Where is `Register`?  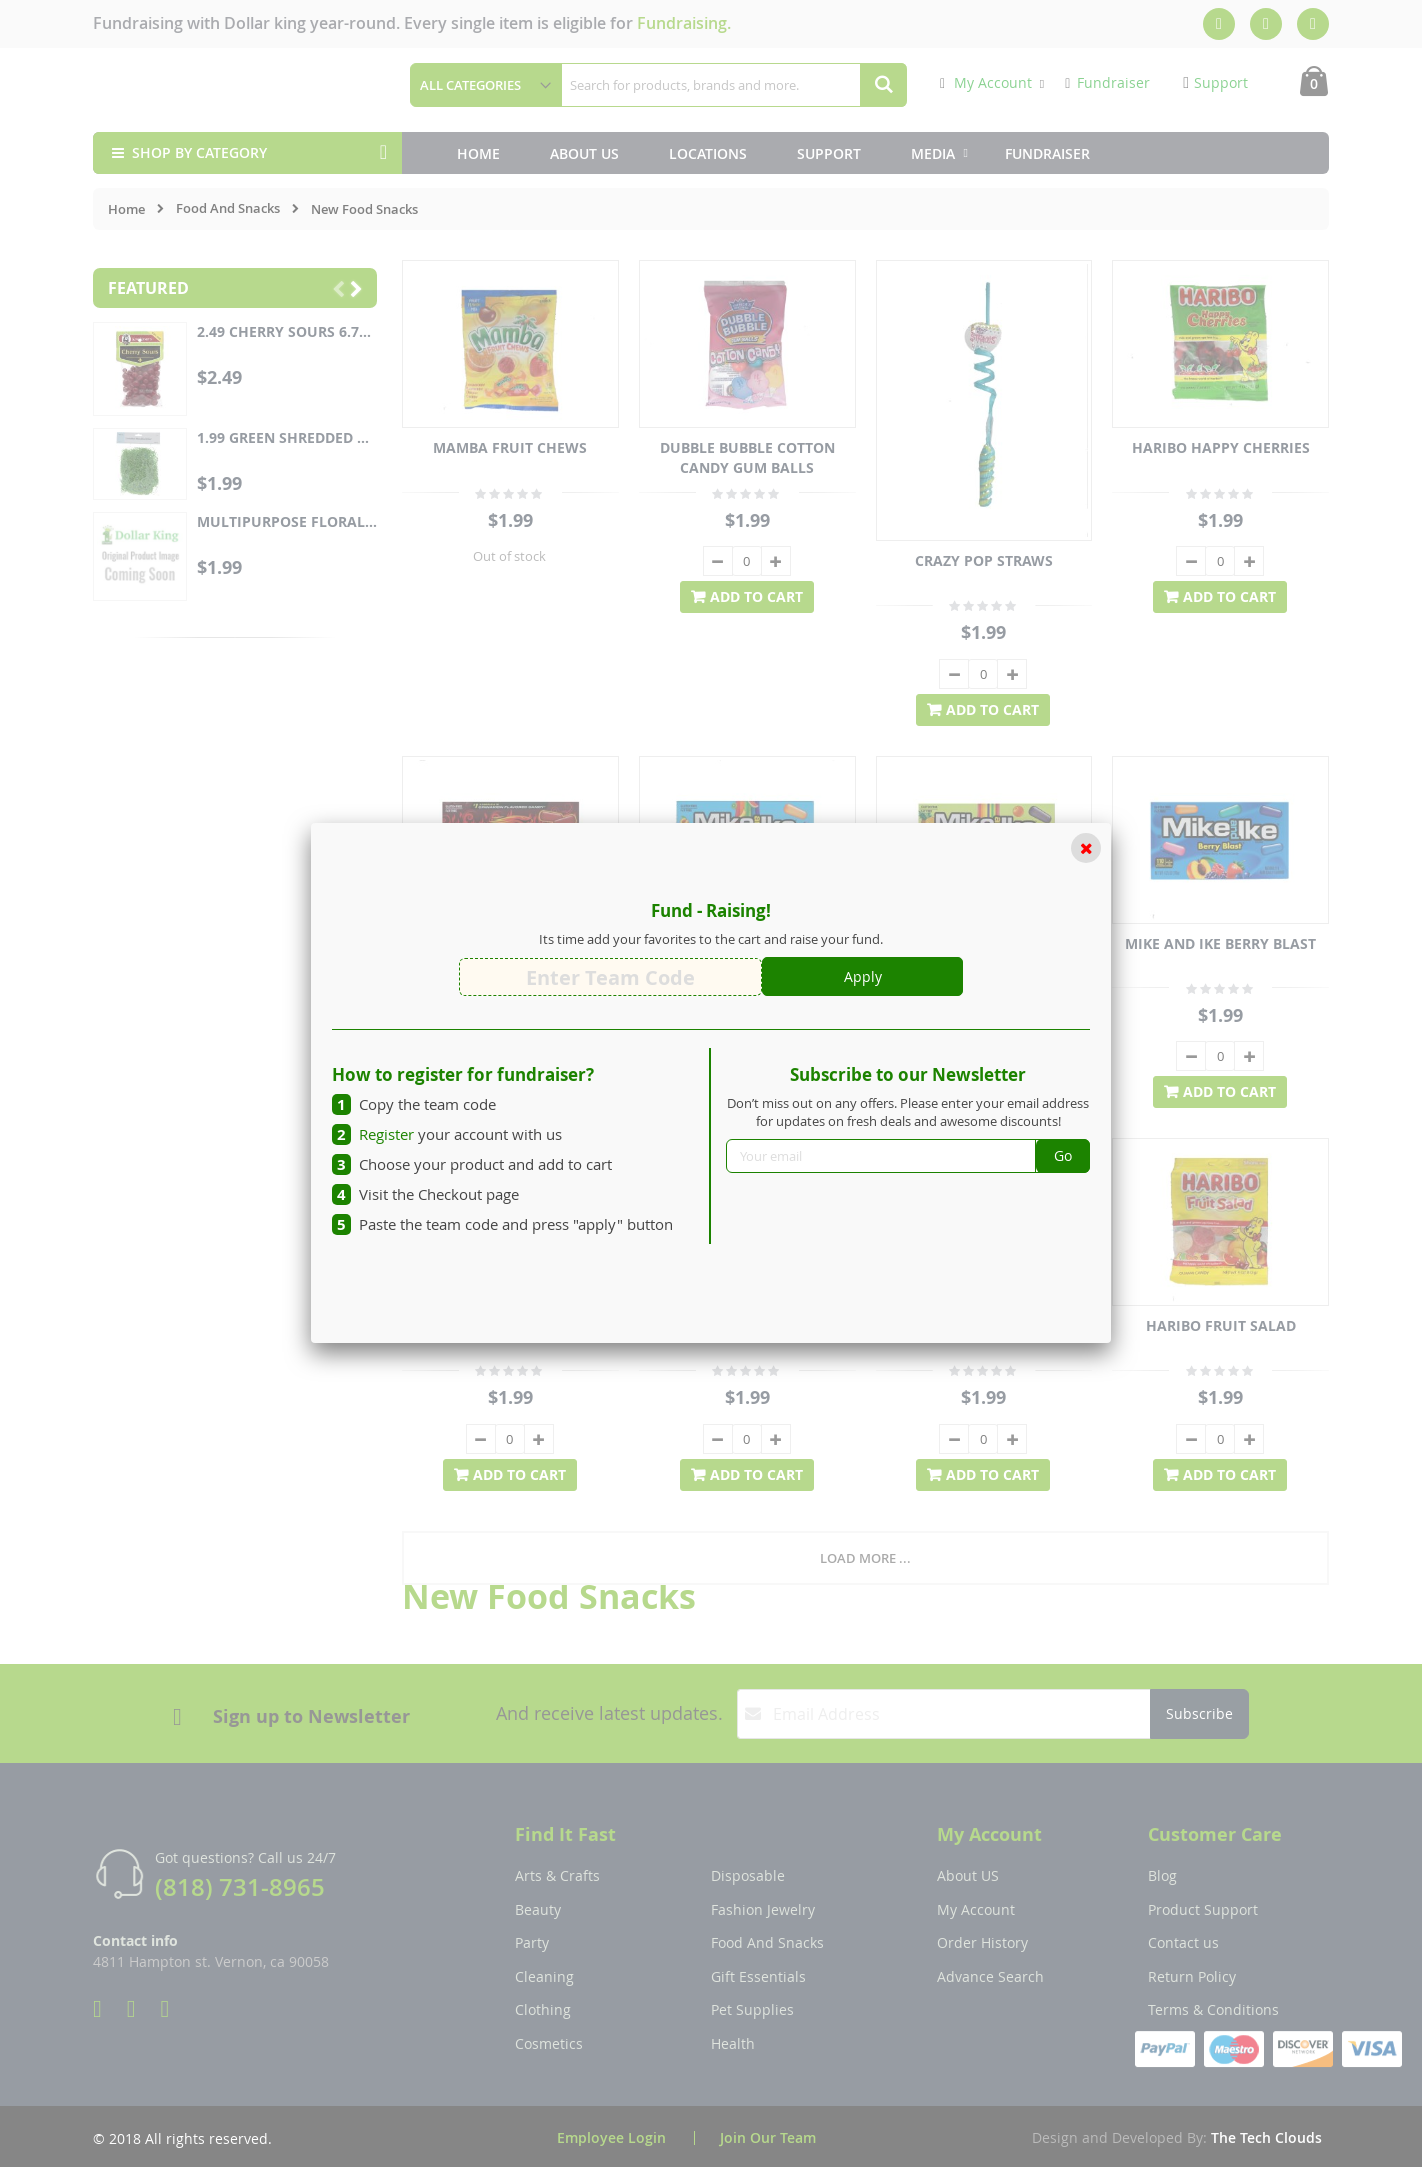
Register is located at coordinates (386, 1134).